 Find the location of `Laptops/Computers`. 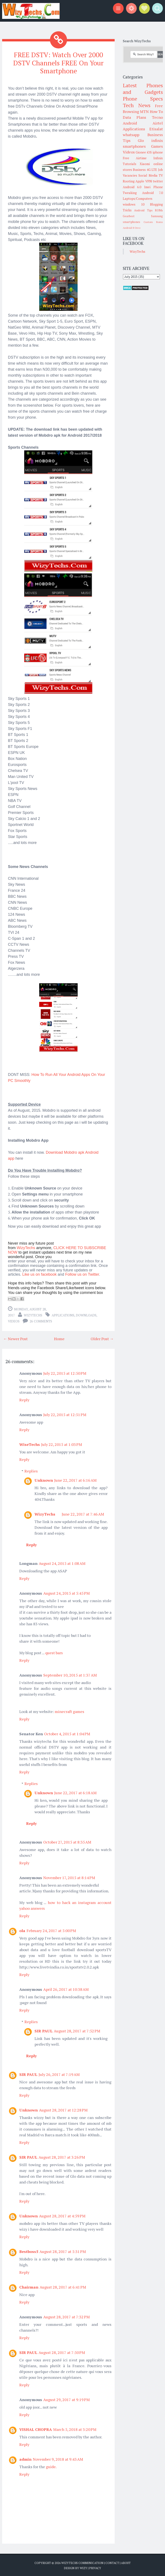

Laptops/Computers is located at coordinates (137, 198).